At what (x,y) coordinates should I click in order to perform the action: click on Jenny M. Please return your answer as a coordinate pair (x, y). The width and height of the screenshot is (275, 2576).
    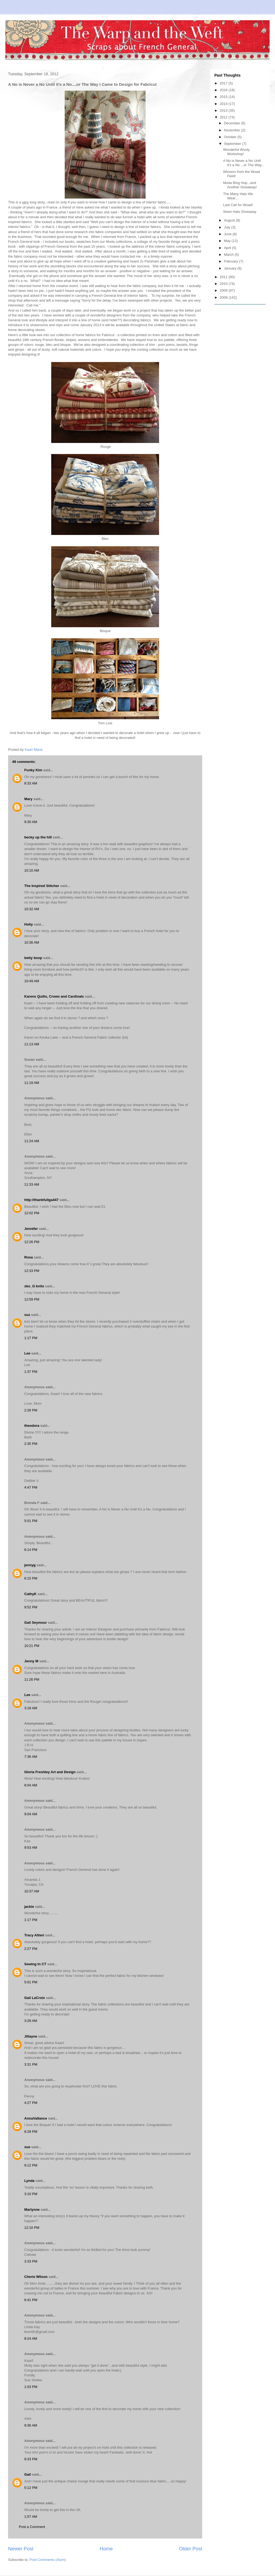
    Looking at the image, I should click on (31, 1661).